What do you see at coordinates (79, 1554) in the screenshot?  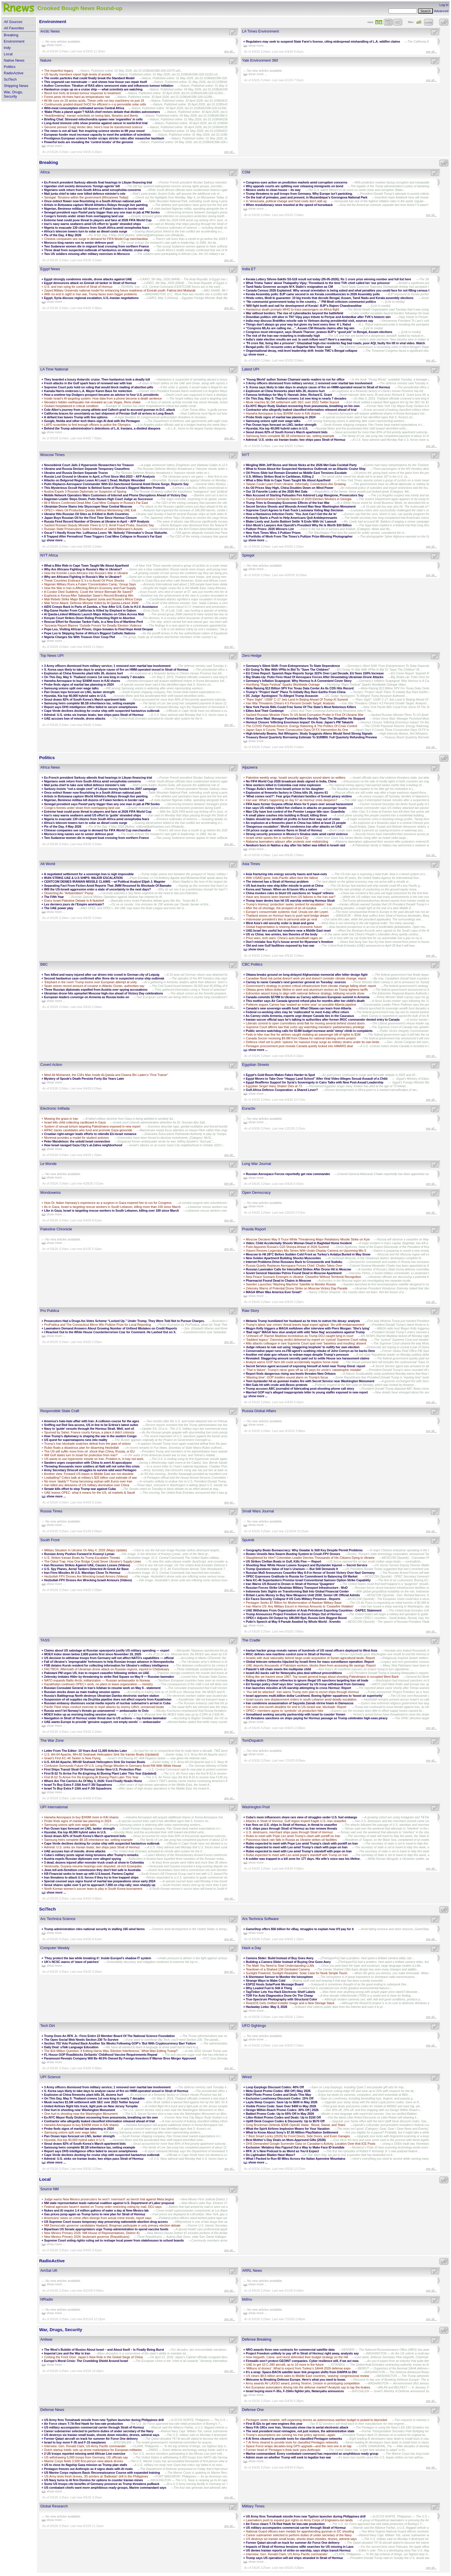 I see `Russian Army Pushes Forward In Krasnyi Lyman` at bounding box center [79, 1554].